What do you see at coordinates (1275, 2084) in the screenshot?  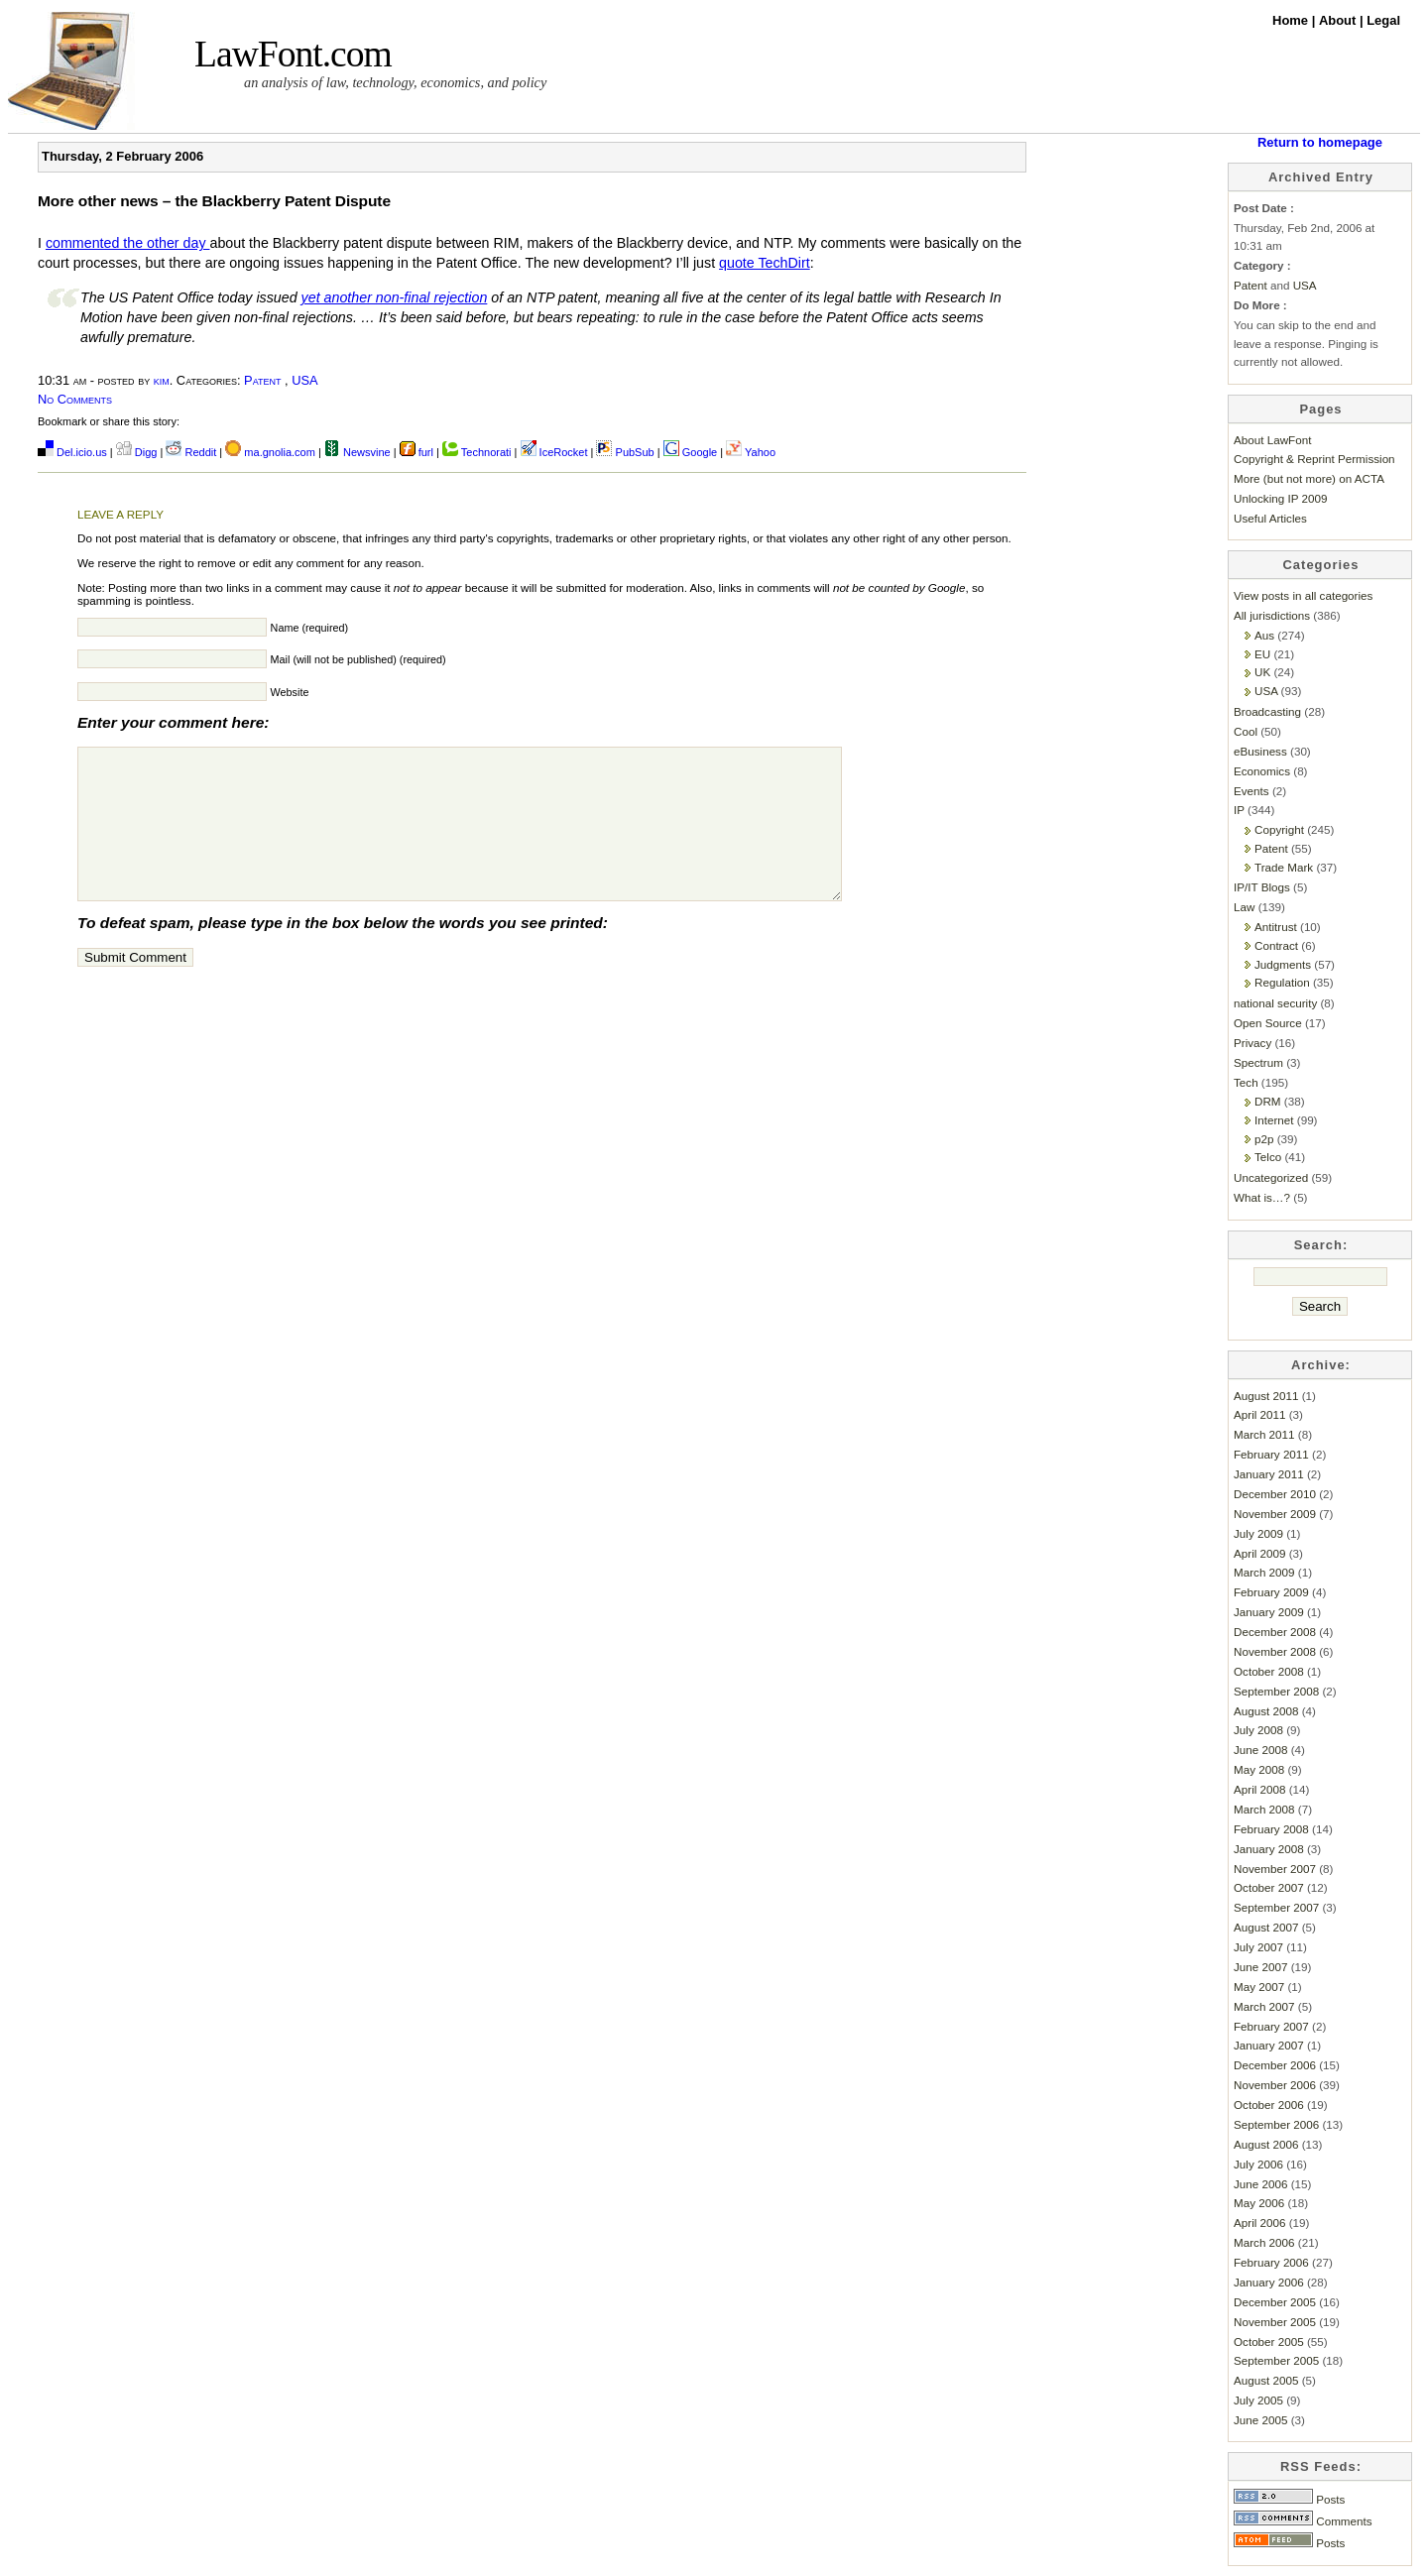 I see `November 2006` at bounding box center [1275, 2084].